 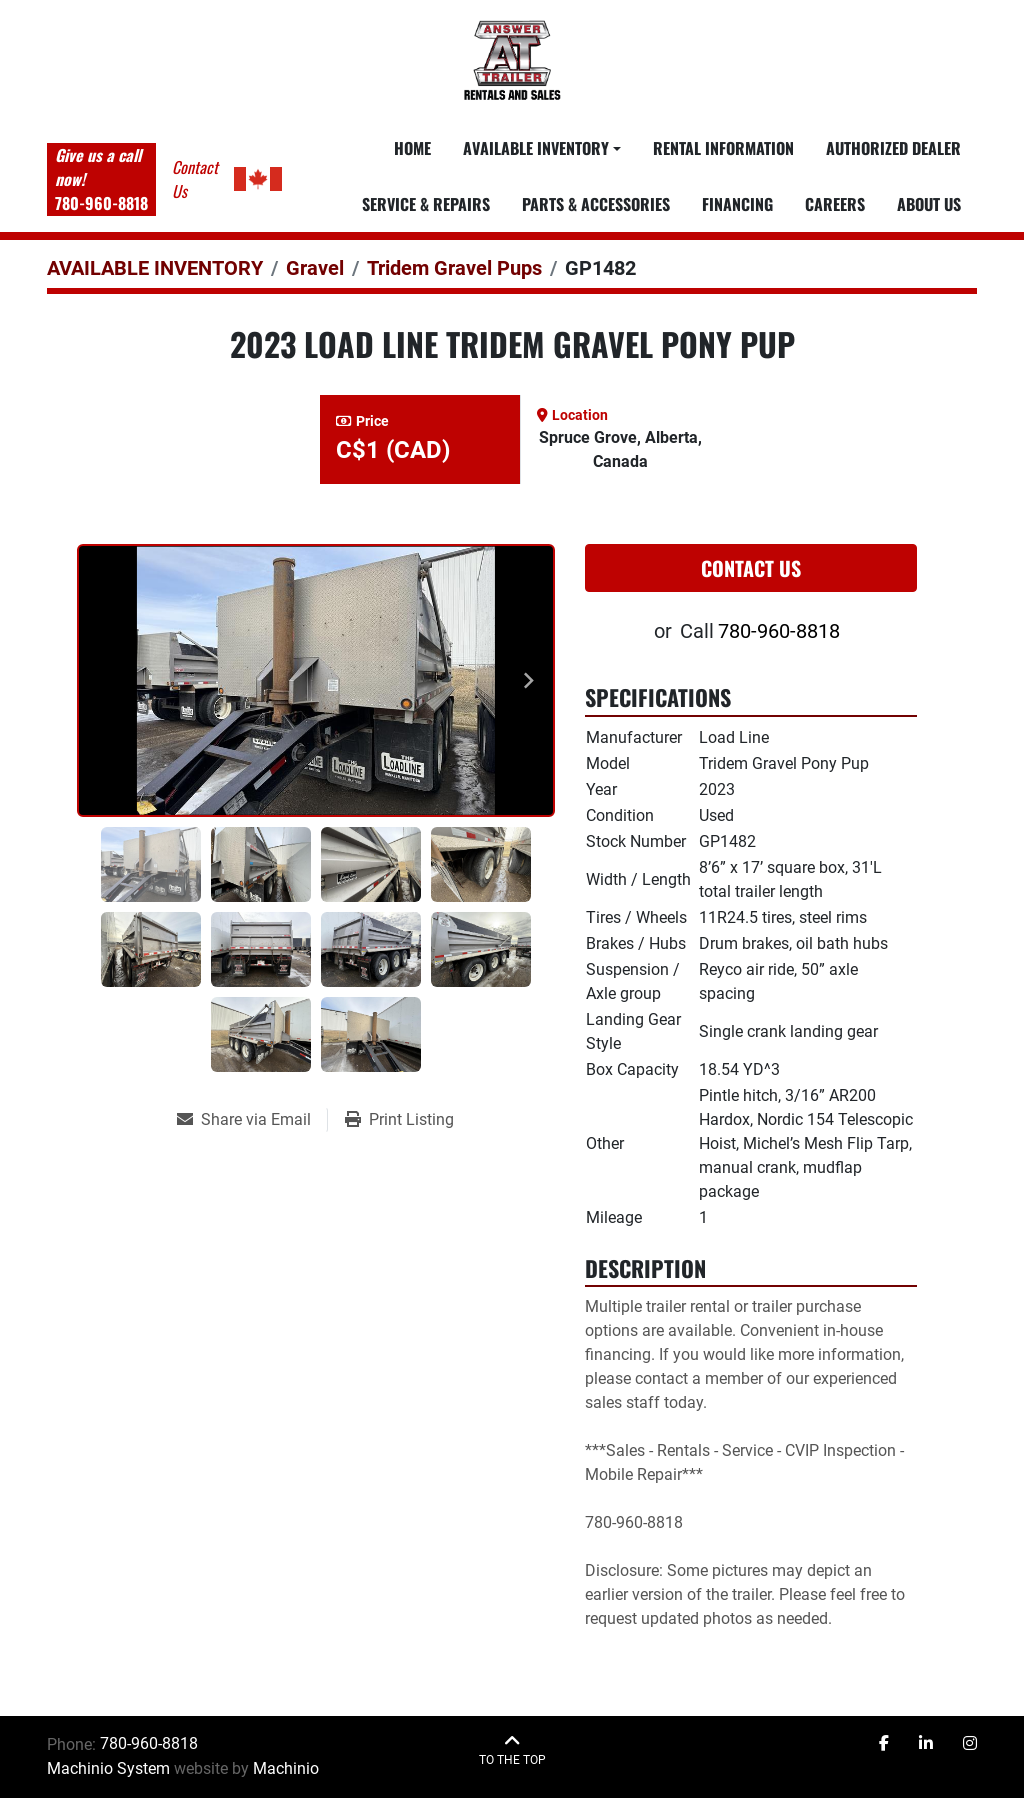 What do you see at coordinates (412, 148) in the screenshot?
I see `Home` at bounding box center [412, 148].